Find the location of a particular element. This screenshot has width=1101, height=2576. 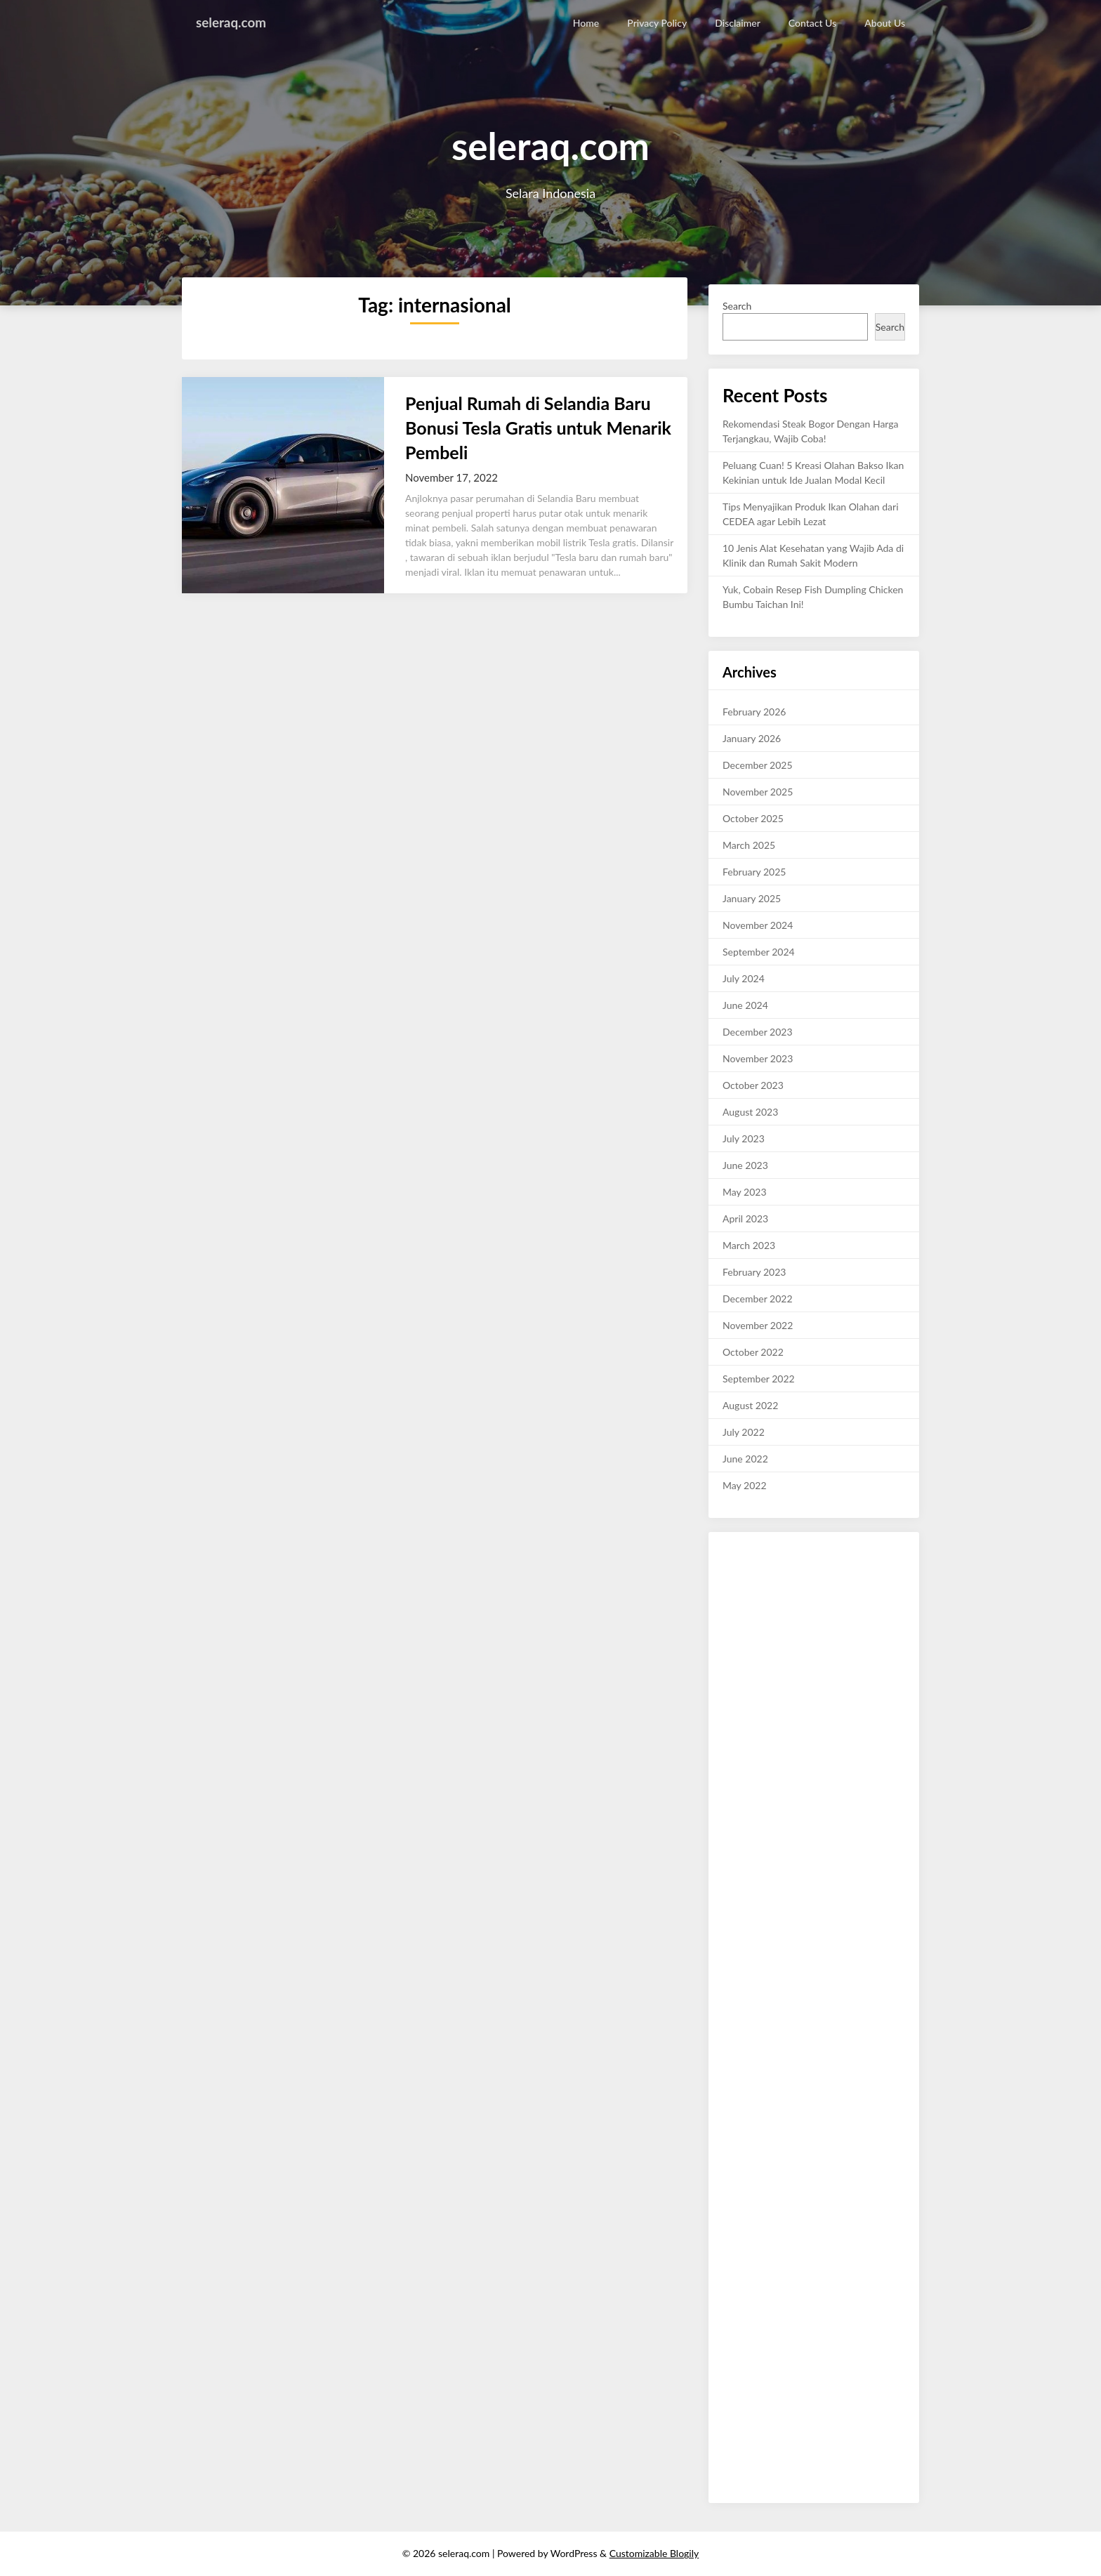

ahlireview is located at coordinates (875, 1612).